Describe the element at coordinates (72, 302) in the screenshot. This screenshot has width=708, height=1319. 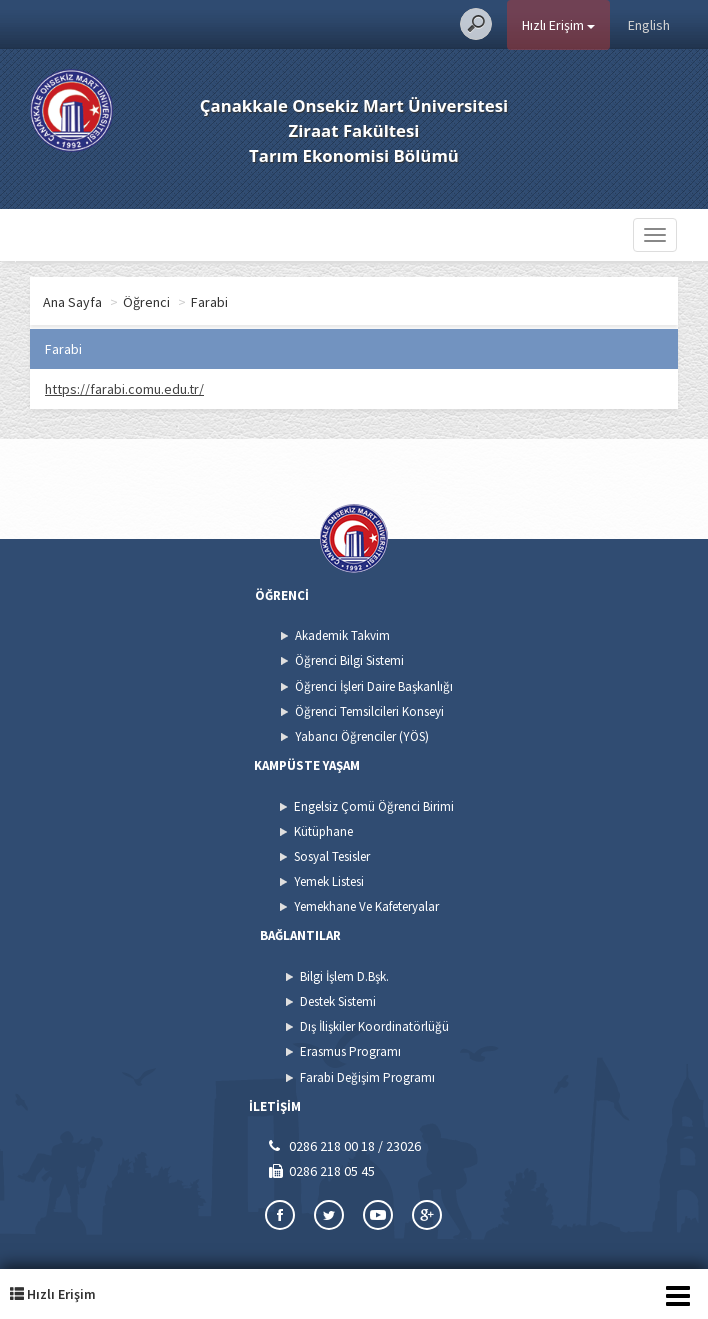
I see `Ana Sayfa` at that location.